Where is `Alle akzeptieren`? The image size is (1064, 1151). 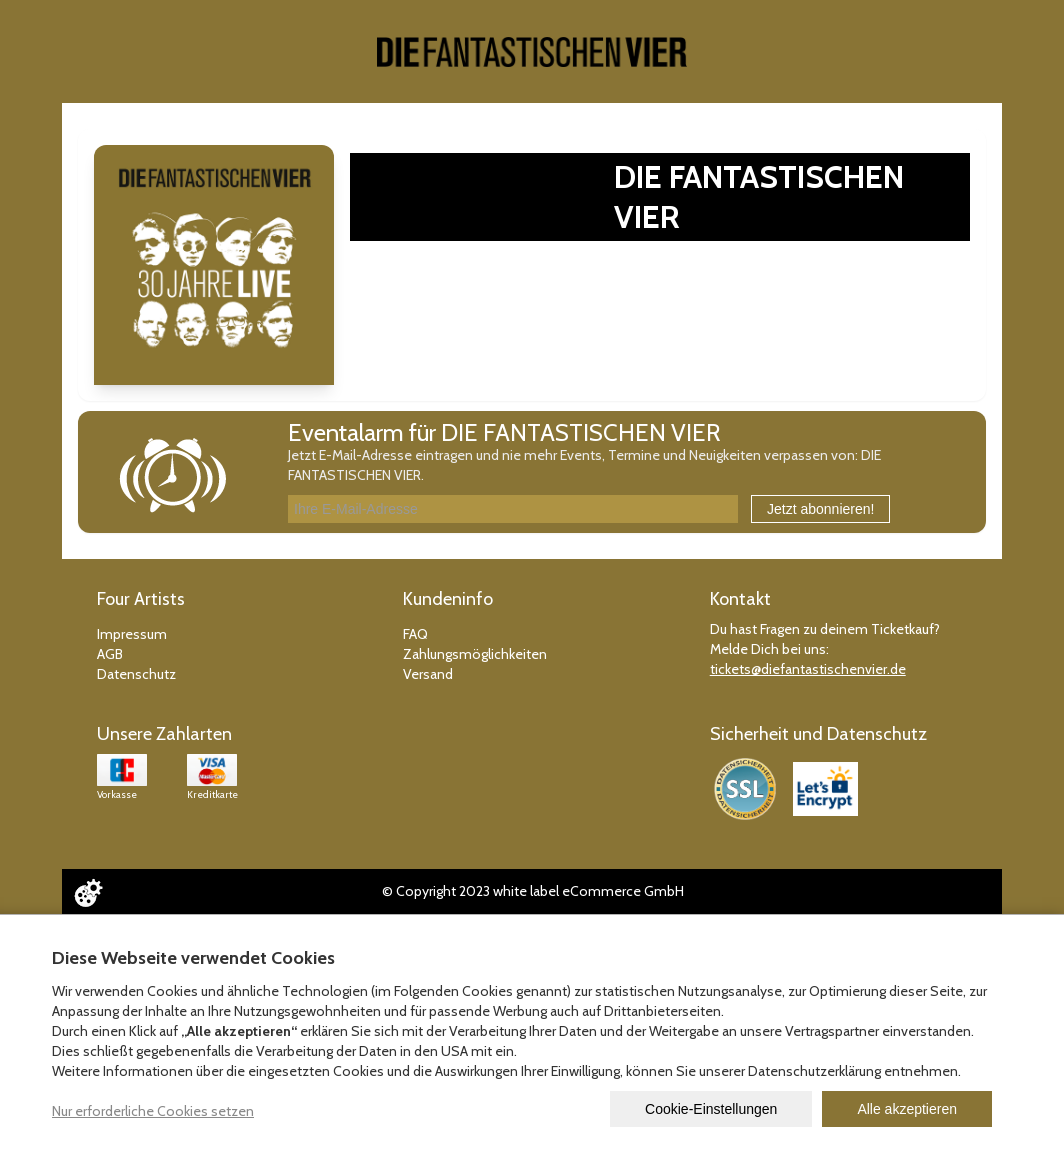 Alle akzeptieren is located at coordinates (907, 1109).